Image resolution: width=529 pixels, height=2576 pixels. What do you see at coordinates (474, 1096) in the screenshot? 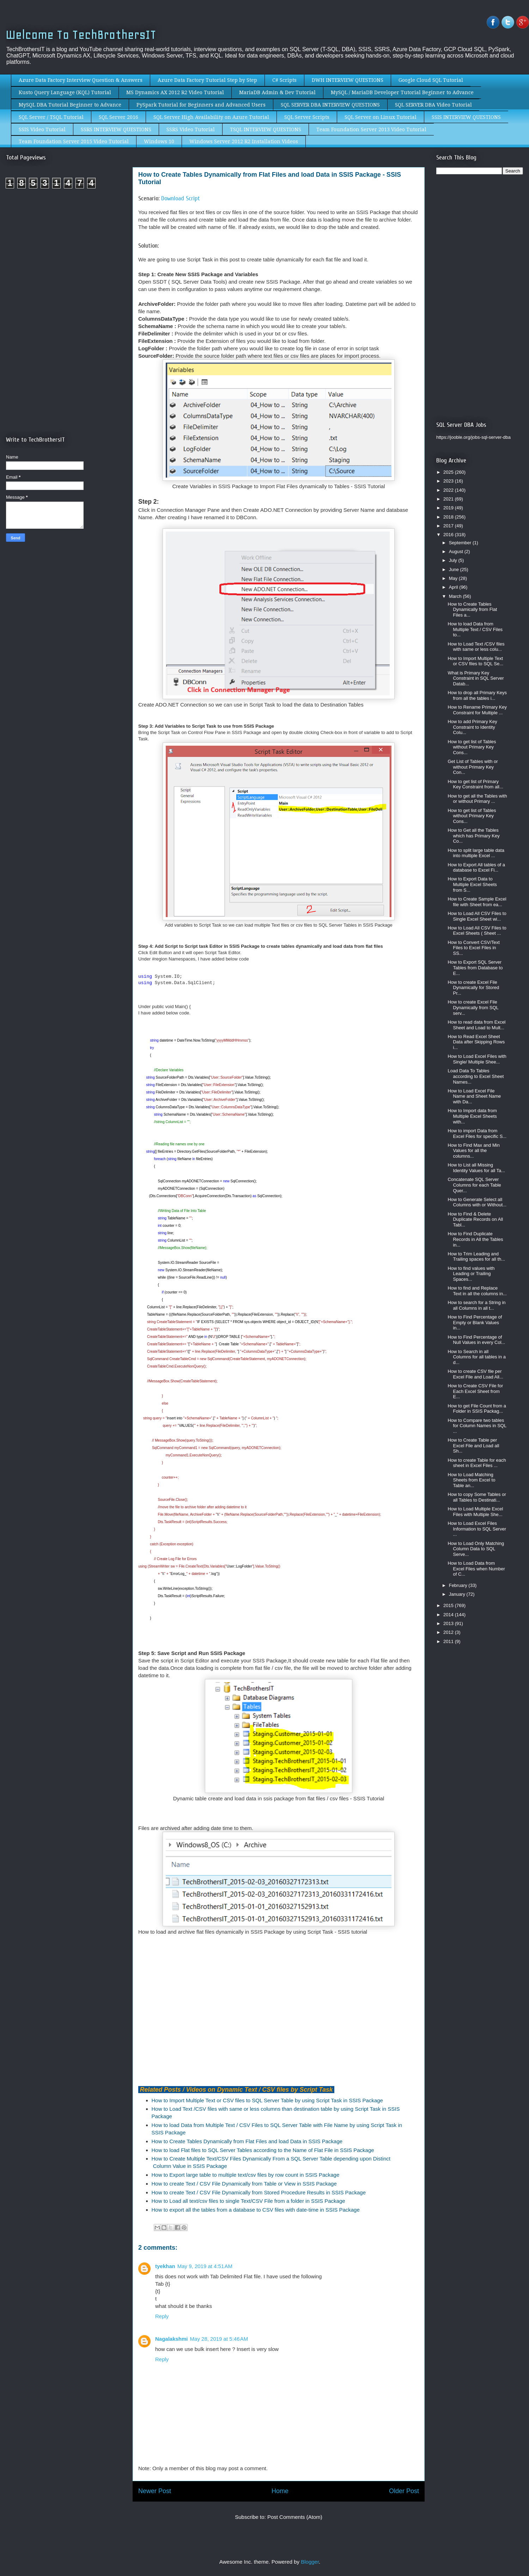
I see `How to Load Excel File Name and Sheet Name with Da...` at bounding box center [474, 1096].